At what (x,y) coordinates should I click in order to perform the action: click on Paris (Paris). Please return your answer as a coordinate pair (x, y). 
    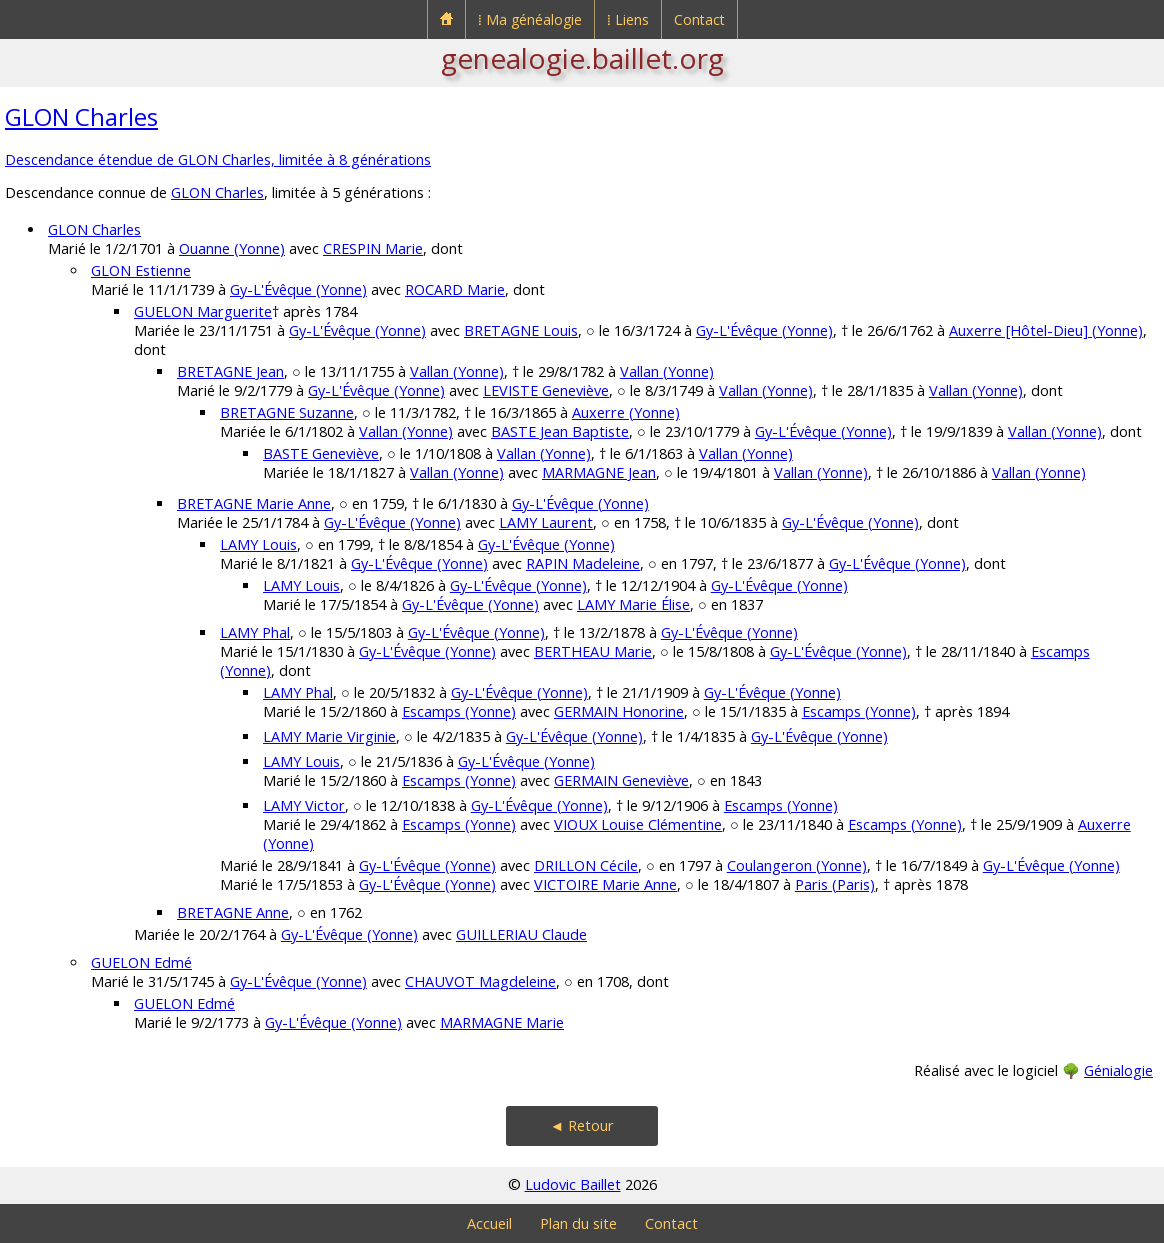
    Looking at the image, I should click on (835, 884).